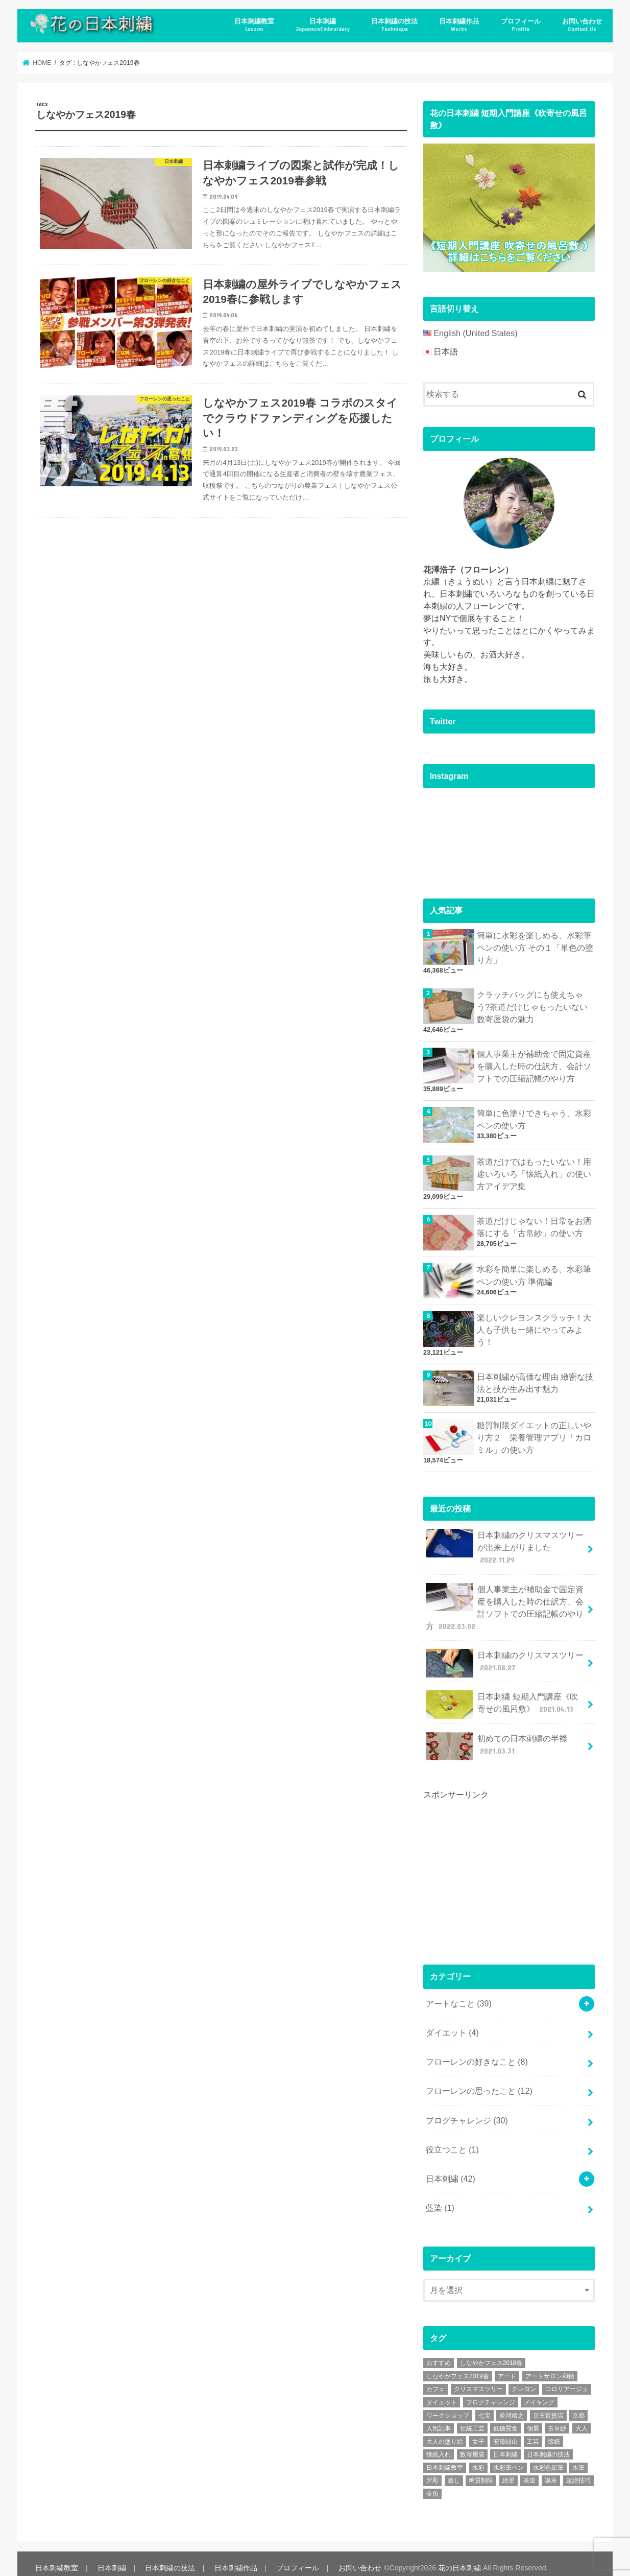 The width and height of the screenshot is (630, 2576). Describe the element at coordinates (548, 2445) in the screenshot. I see `日本刺繍の技法 [日本刺繍の技法 (5個の項目)]` at that location.